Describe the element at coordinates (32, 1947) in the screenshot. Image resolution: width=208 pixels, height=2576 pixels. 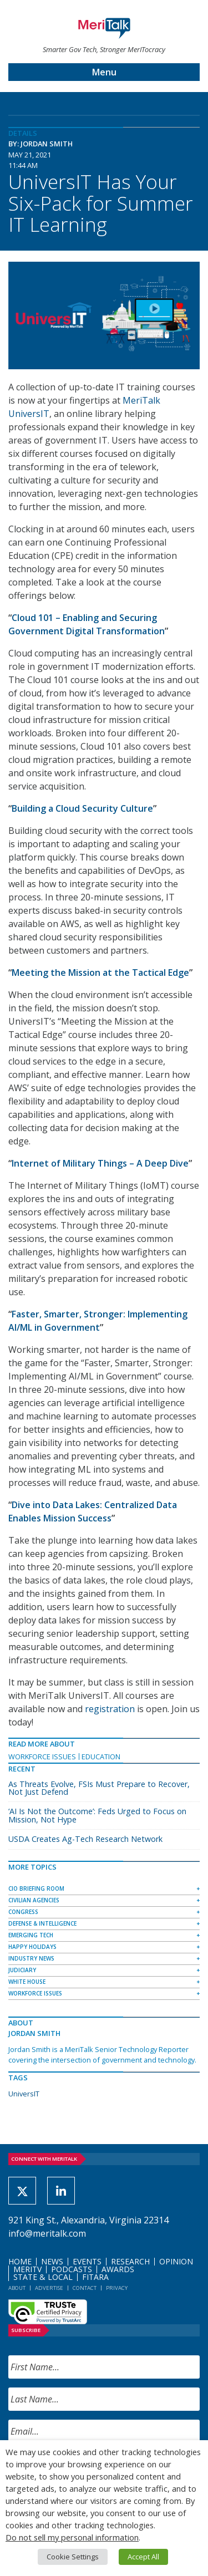
I see `Happy Holidays` at that location.